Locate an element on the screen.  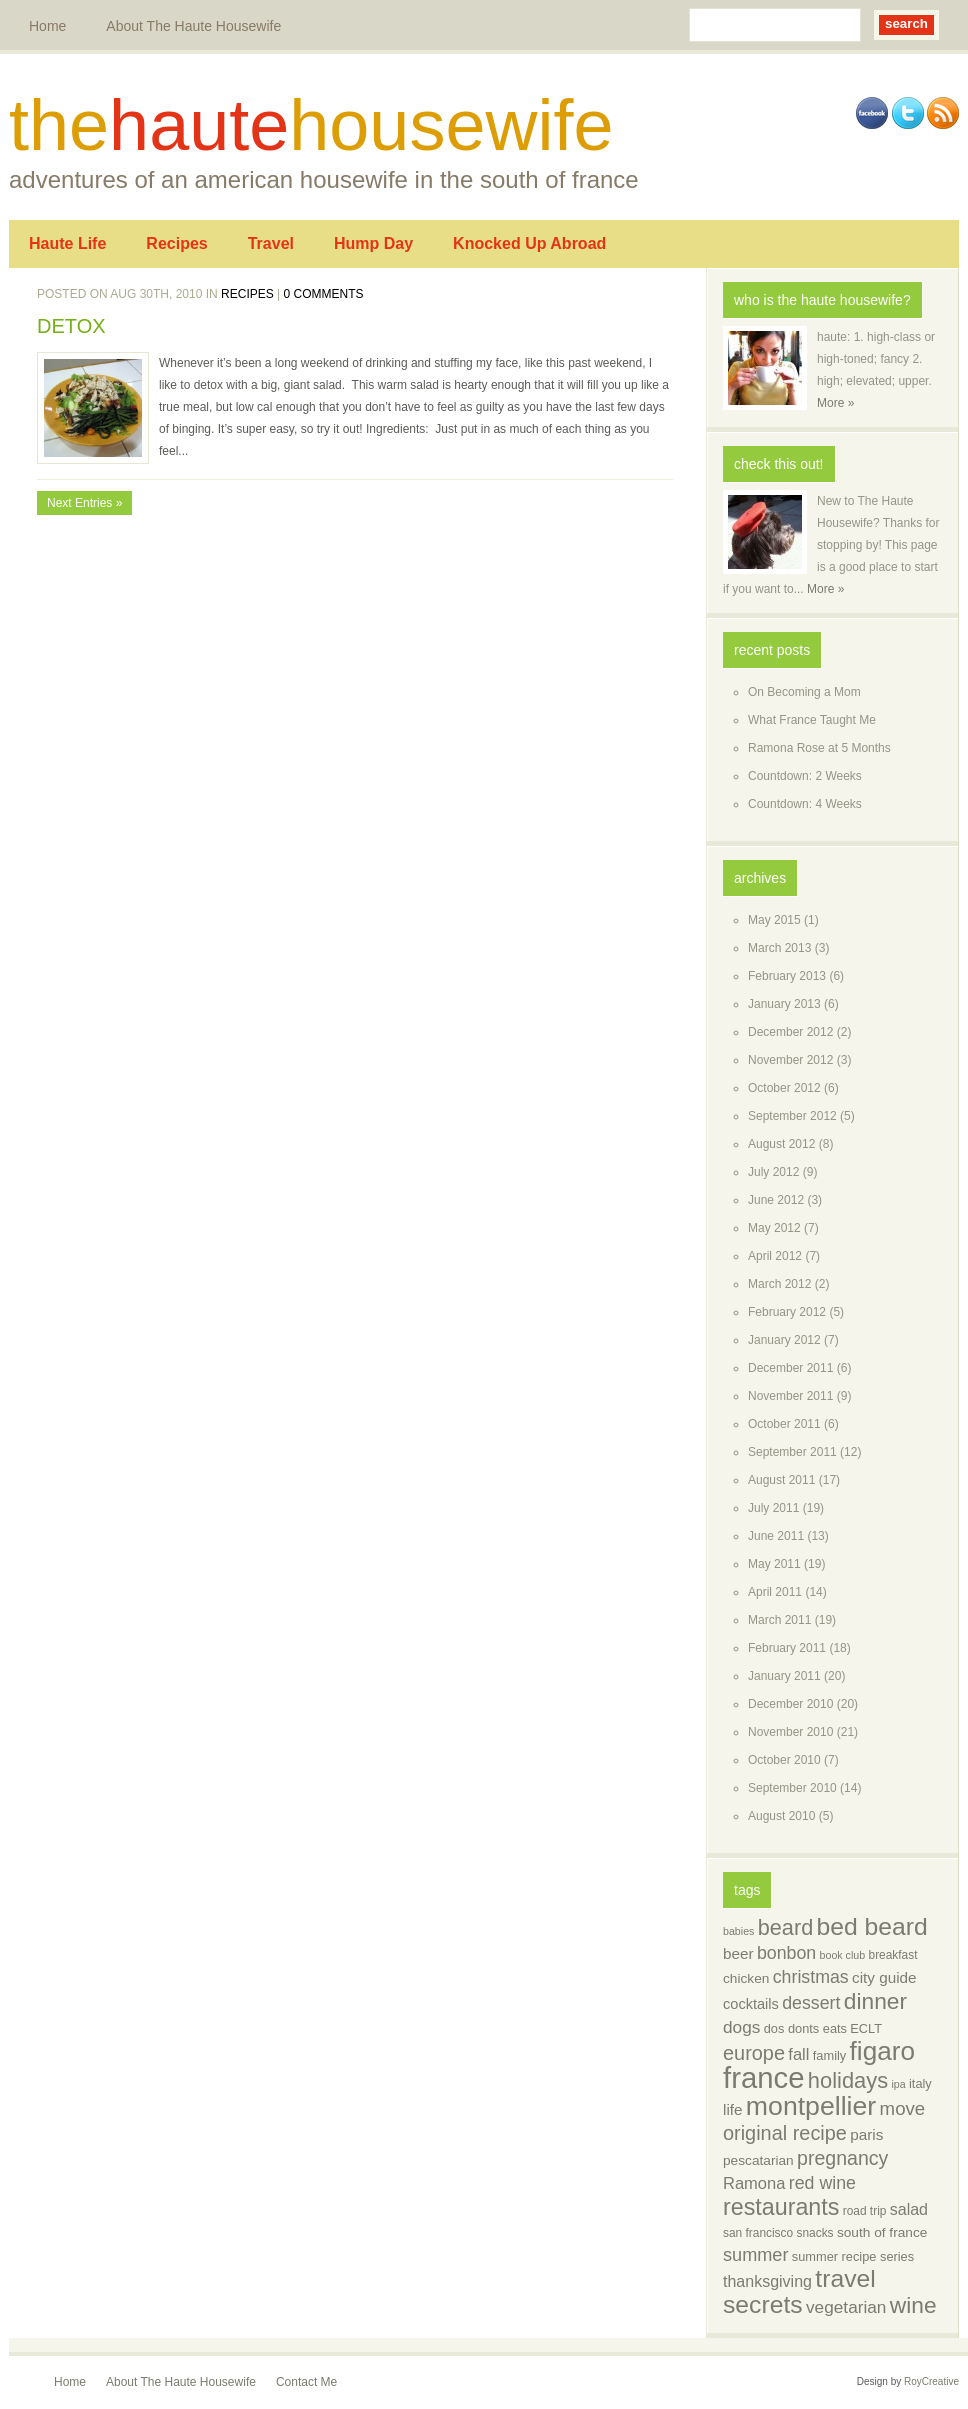
May 2012 is located at coordinates (774, 1228).